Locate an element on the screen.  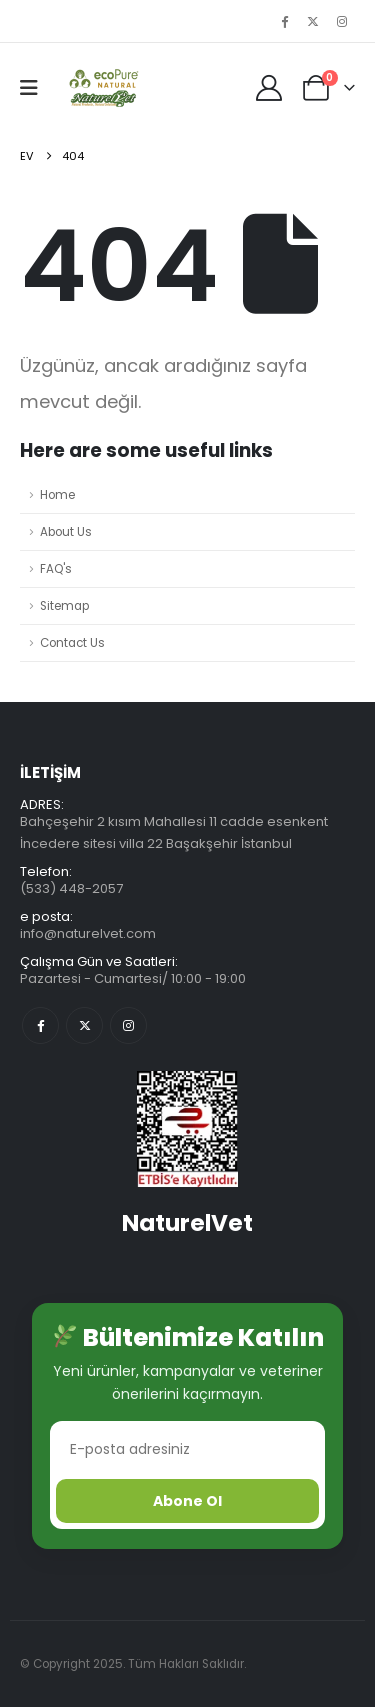
Contact Us is located at coordinates (72, 643).